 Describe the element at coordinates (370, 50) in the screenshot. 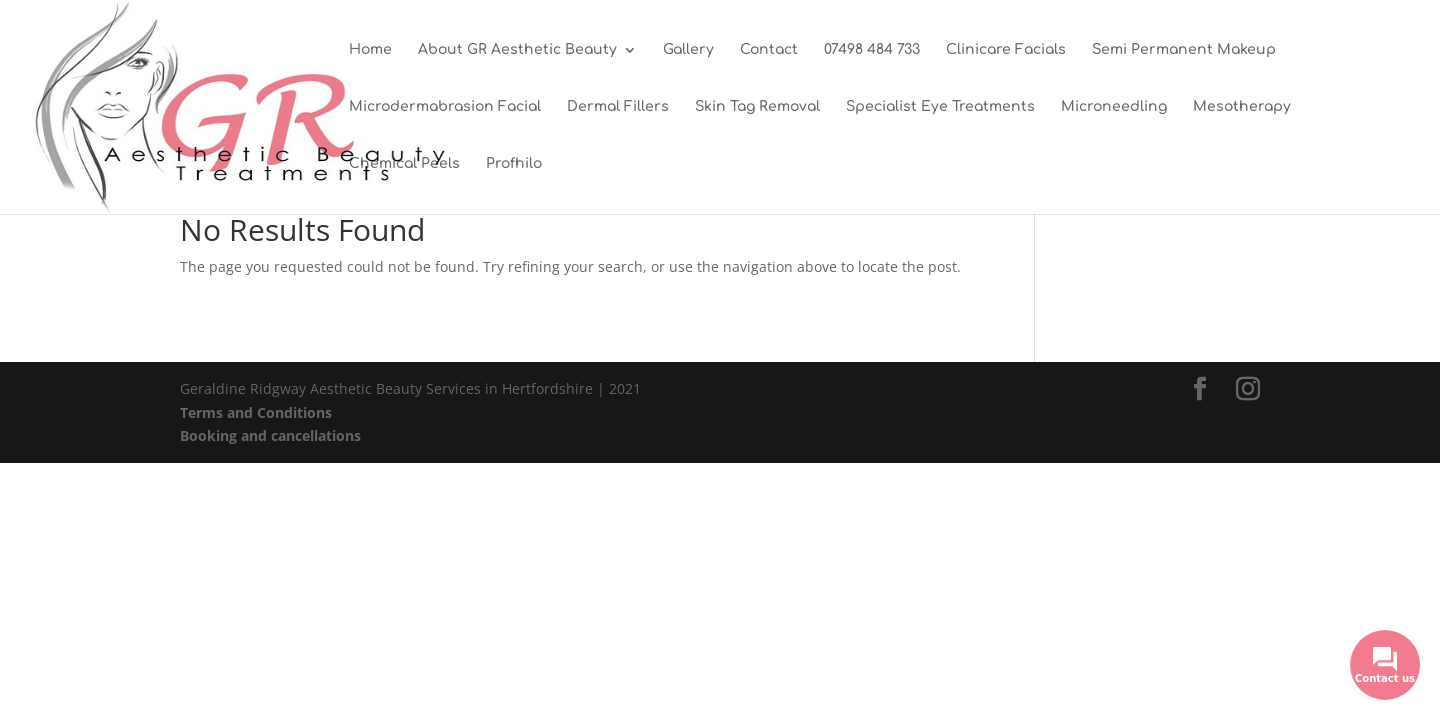

I see `Home` at that location.